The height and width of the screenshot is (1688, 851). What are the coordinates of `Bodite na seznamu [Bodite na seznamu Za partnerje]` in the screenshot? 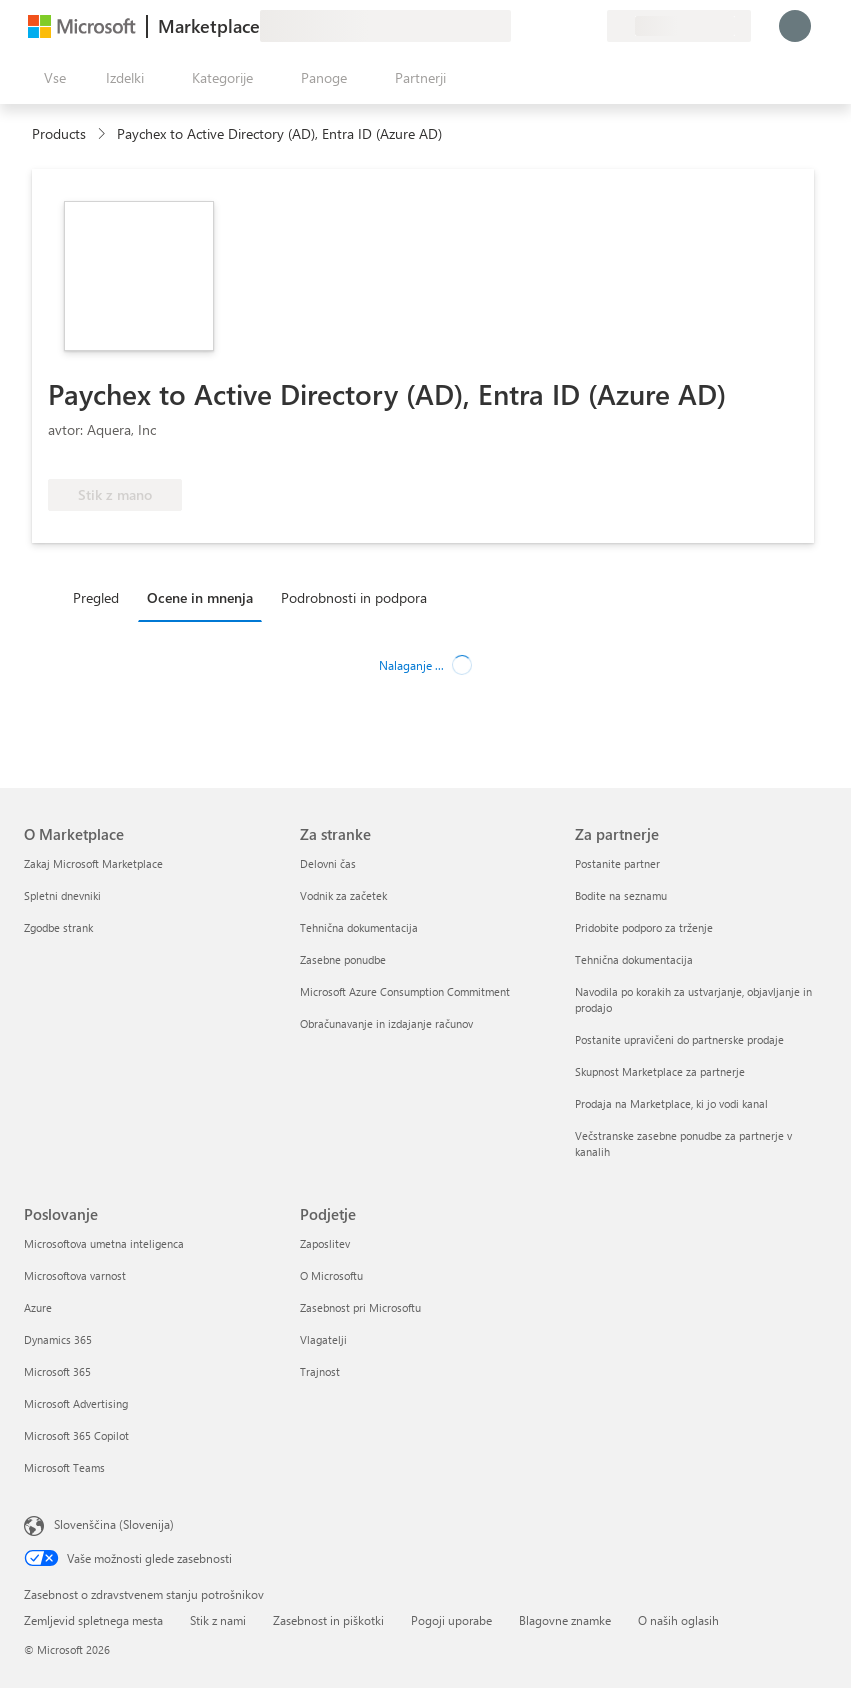 It's located at (621, 895).